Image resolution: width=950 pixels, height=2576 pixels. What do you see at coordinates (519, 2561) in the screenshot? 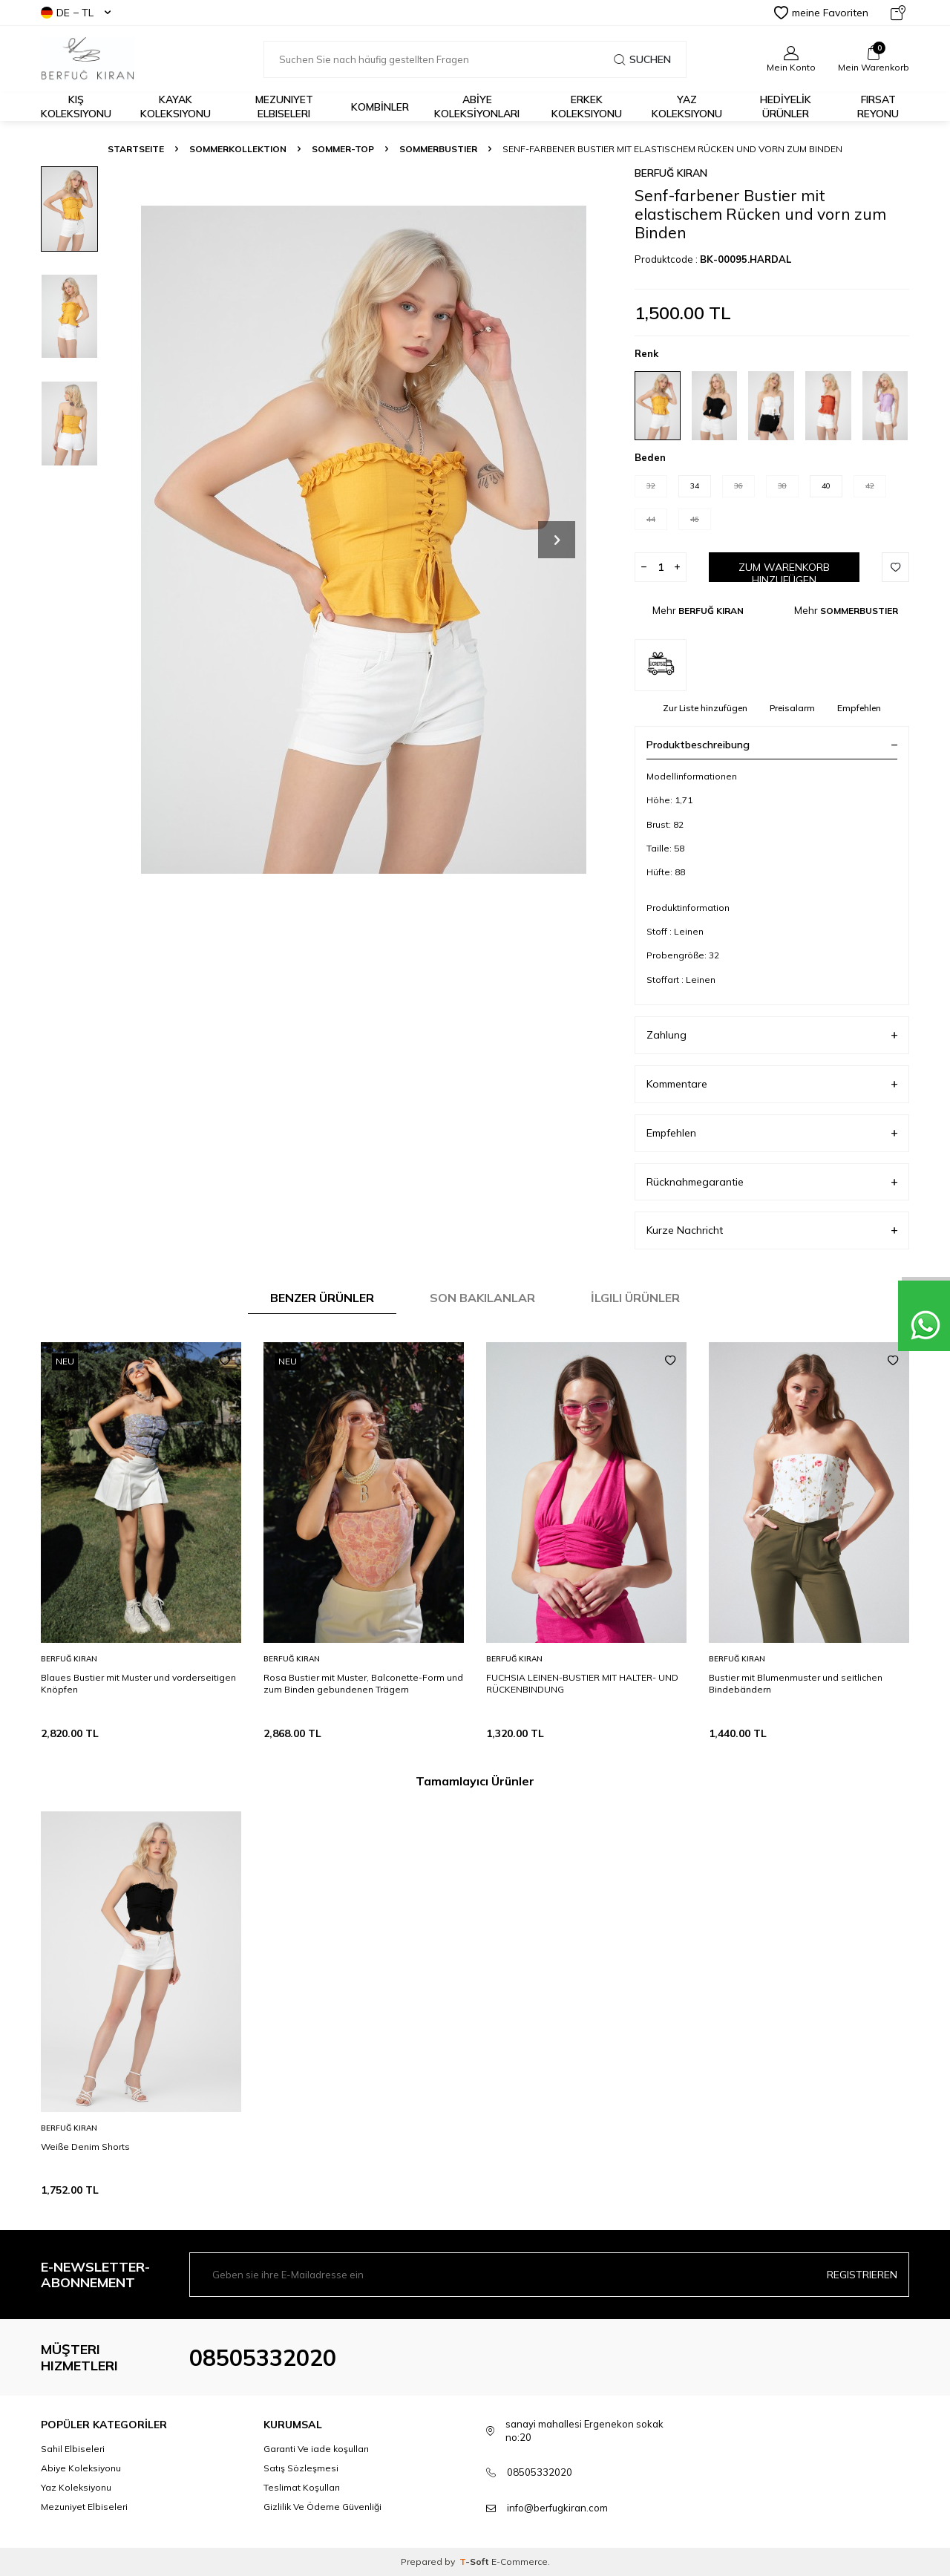
I see `E-Commerce` at bounding box center [519, 2561].